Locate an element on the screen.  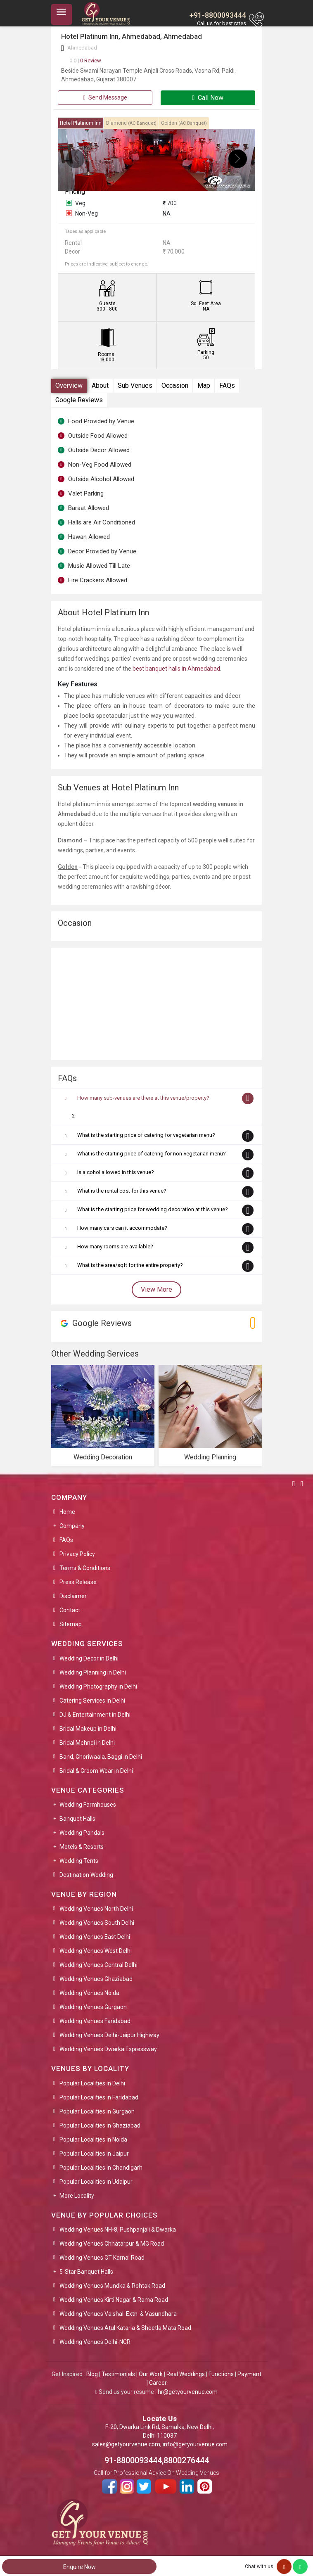
What is the area/sqft for the entire property? is located at coordinates (130, 1265).